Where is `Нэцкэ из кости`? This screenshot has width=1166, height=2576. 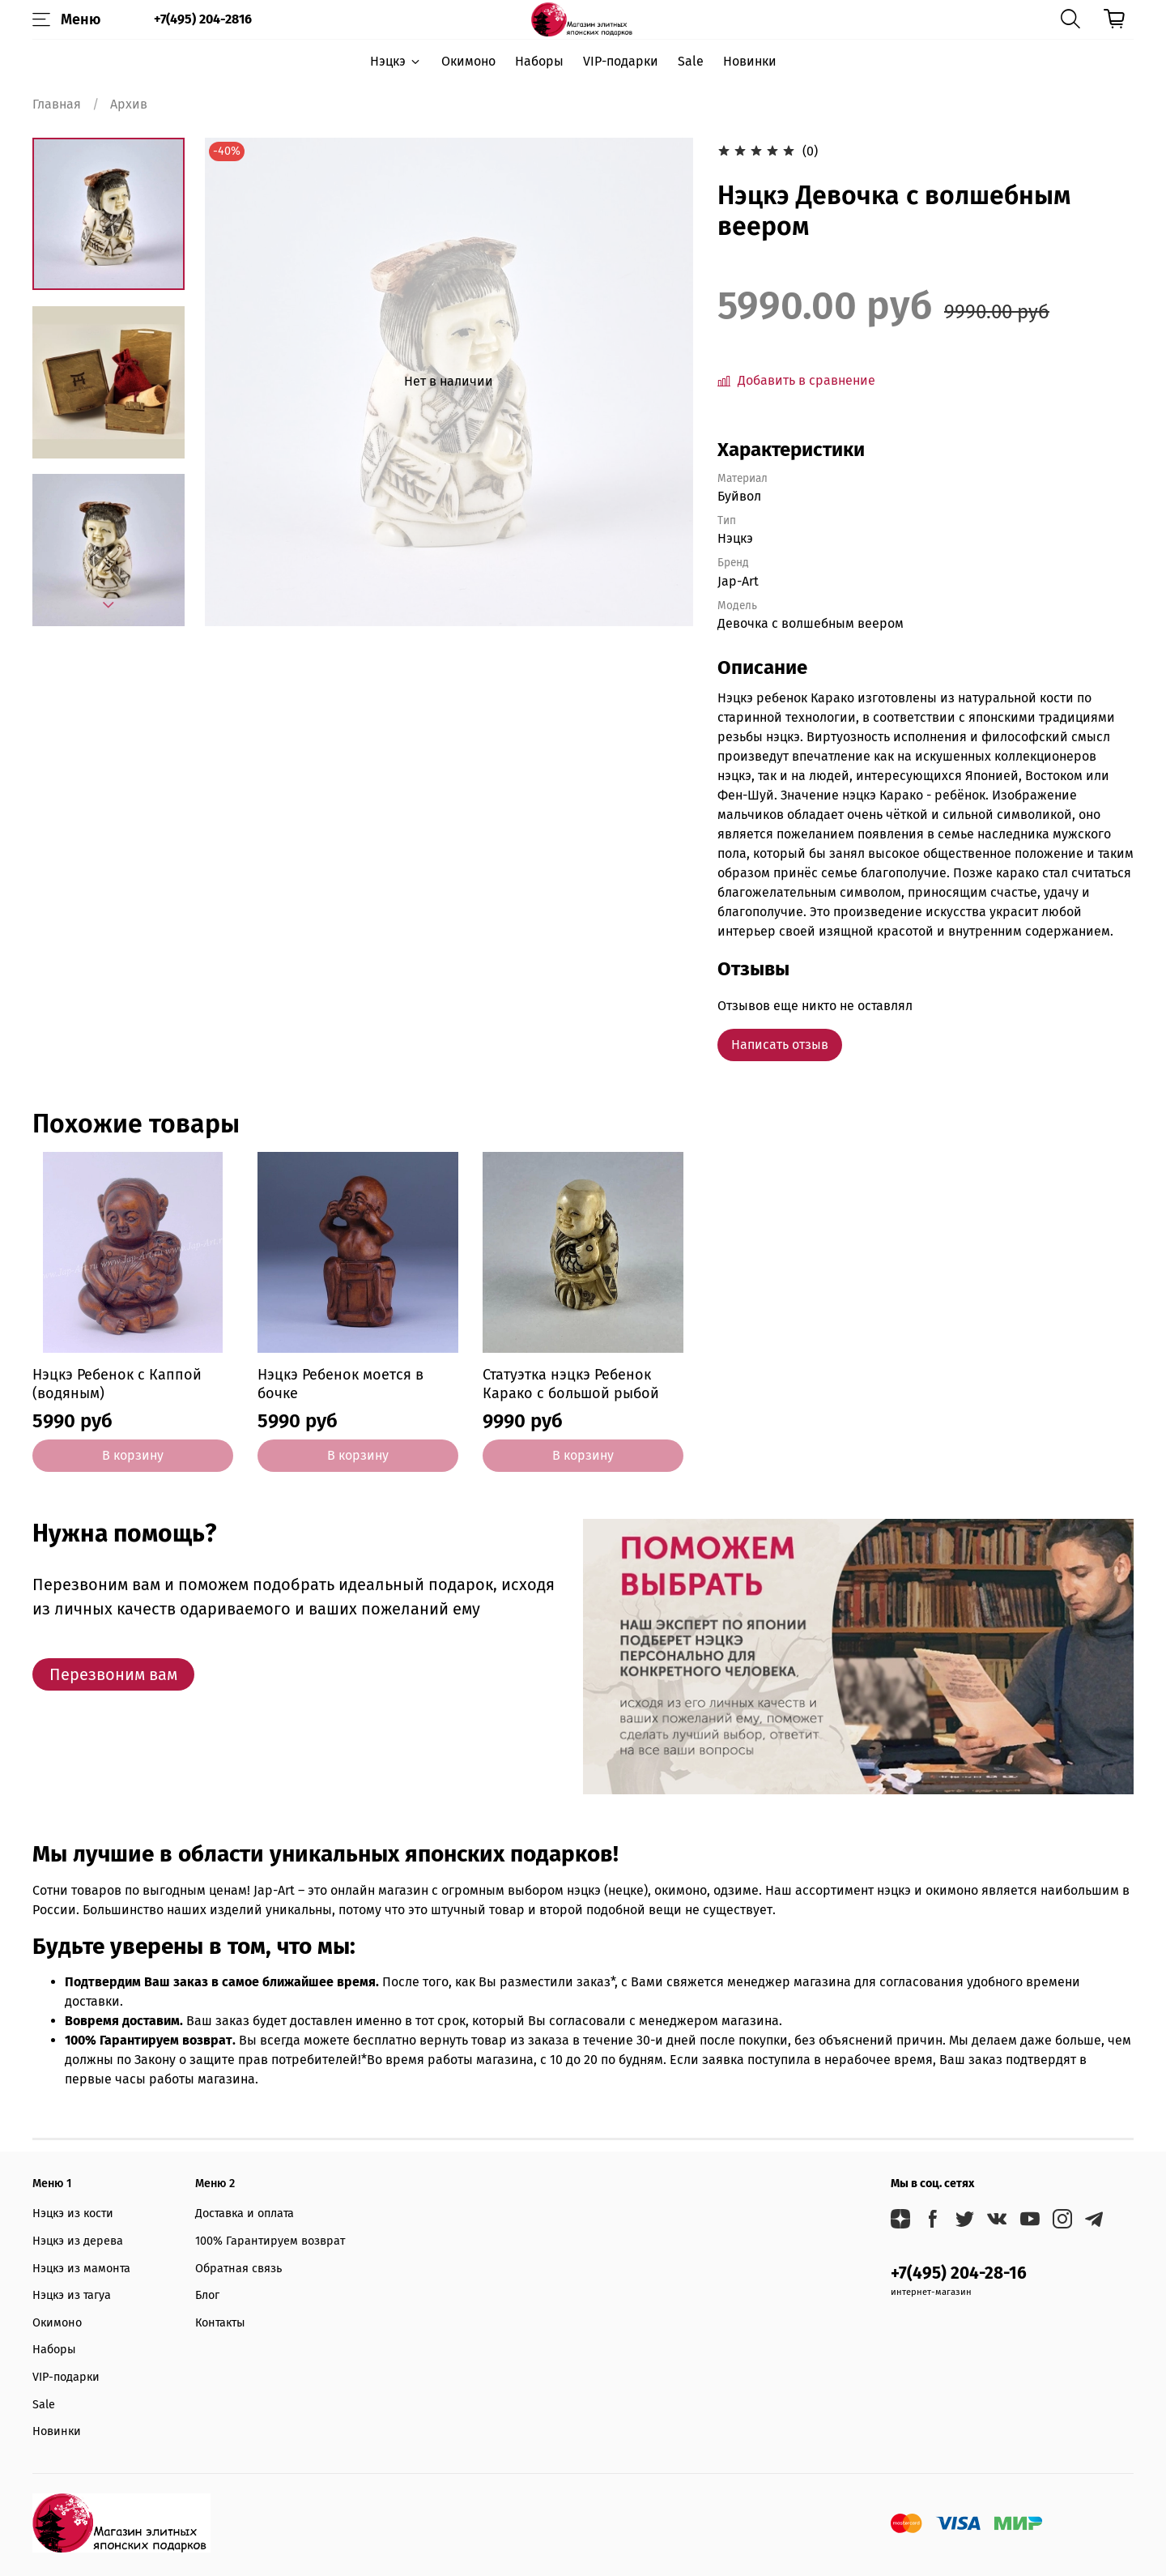
Нэцкэ из кости is located at coordinates (72, 2213).